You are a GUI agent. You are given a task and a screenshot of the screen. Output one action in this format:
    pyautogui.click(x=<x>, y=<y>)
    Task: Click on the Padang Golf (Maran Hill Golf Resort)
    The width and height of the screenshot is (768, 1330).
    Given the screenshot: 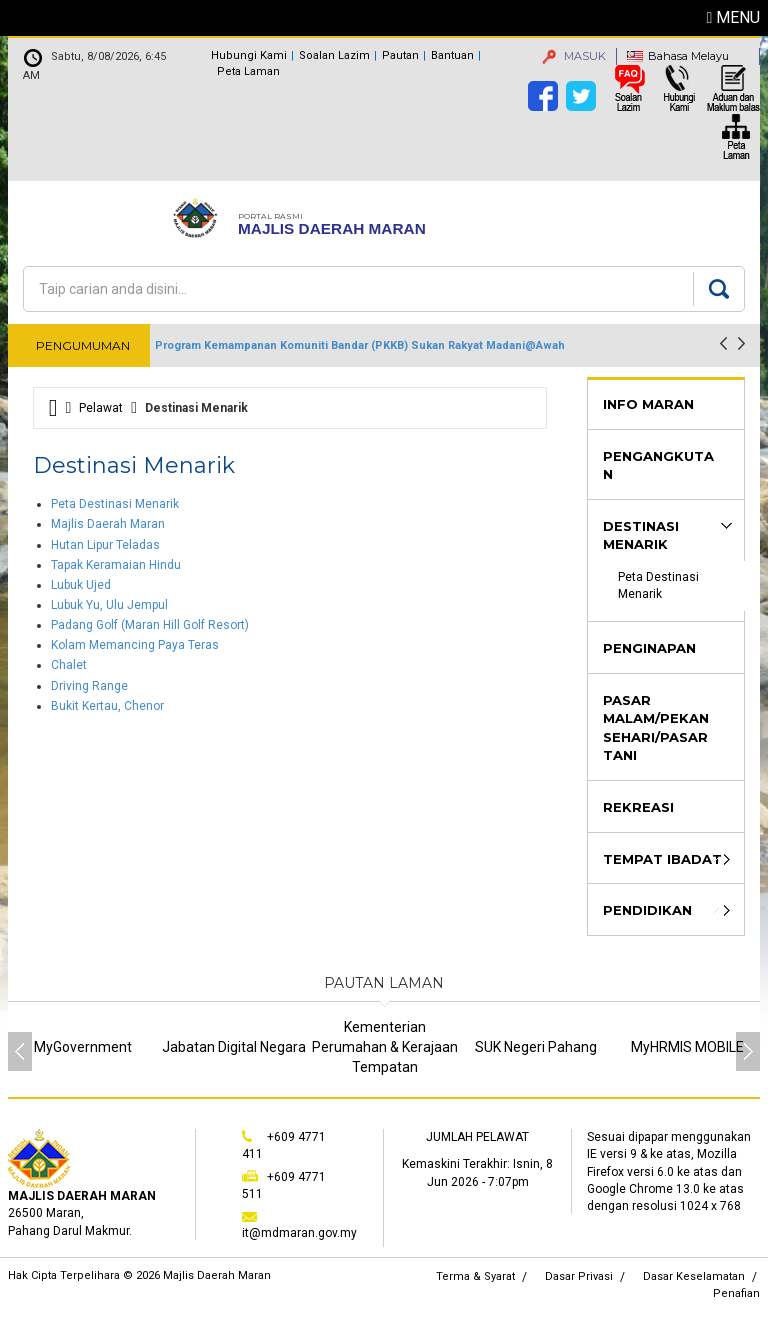 What is the action you would take?
    pyautogui.click(x=150, y=625)
    